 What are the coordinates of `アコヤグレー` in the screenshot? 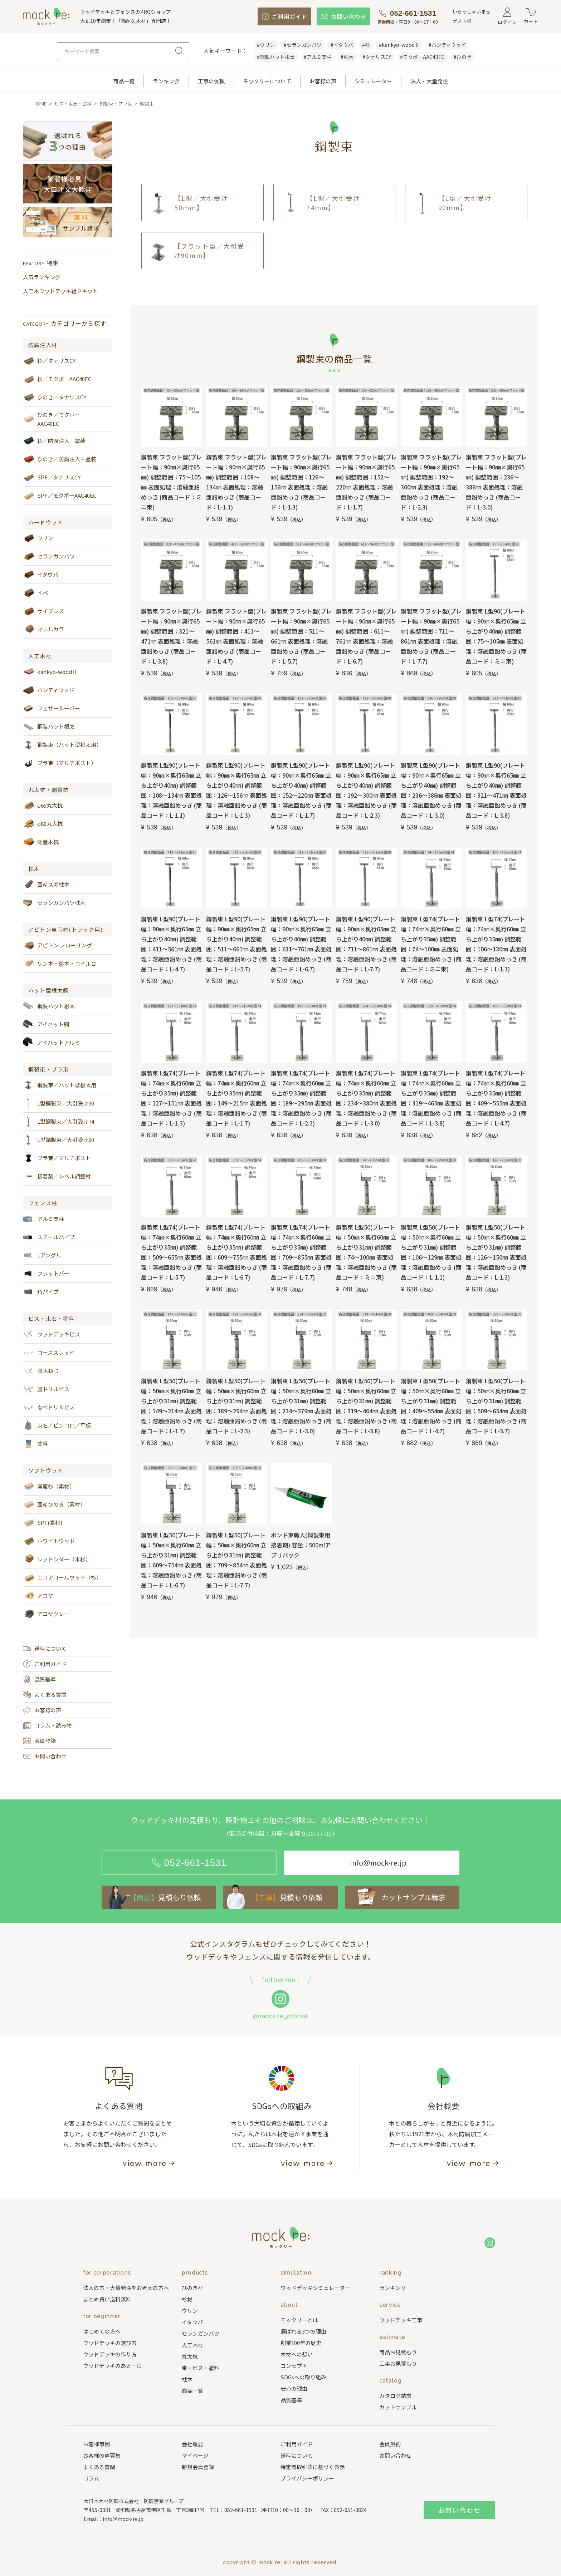 It's located at (46, 1614).